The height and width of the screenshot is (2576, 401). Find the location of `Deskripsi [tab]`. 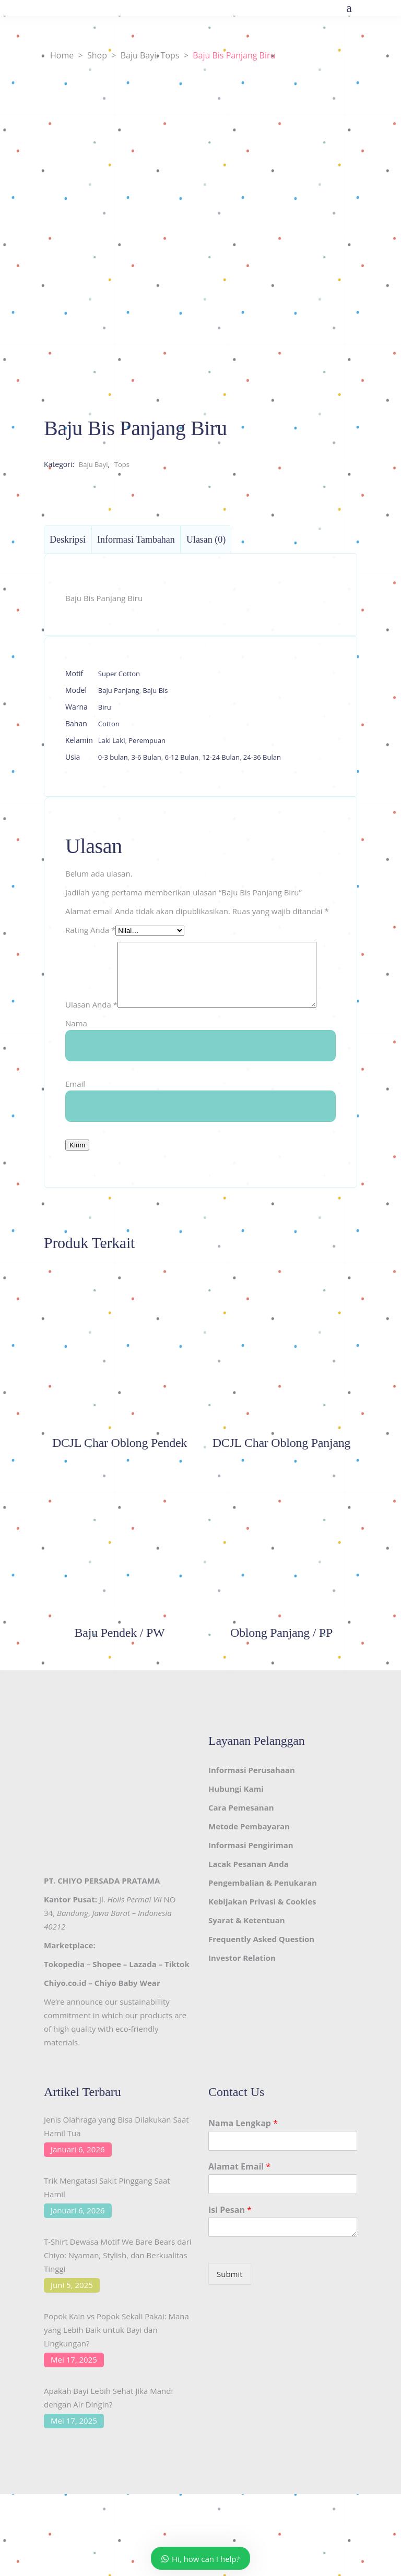

Deskripsi [tab] is located at coordinates (68, 539).